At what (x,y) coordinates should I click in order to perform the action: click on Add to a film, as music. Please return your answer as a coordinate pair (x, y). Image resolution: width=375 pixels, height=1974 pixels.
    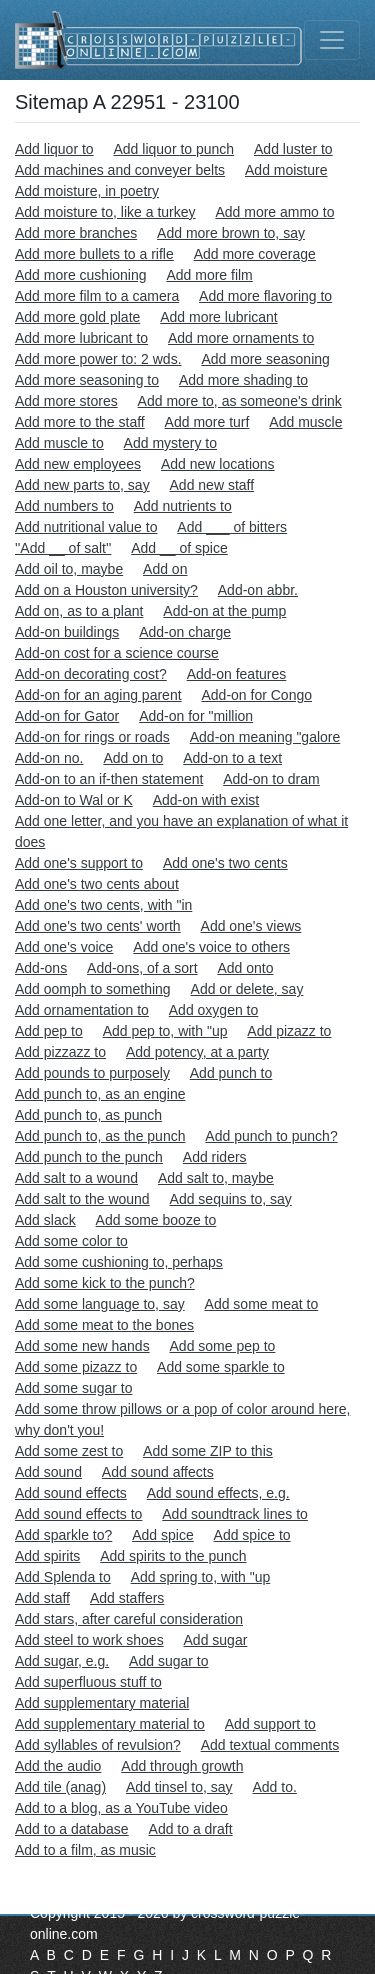
    Looking at the image, I should click on (85, 1850).